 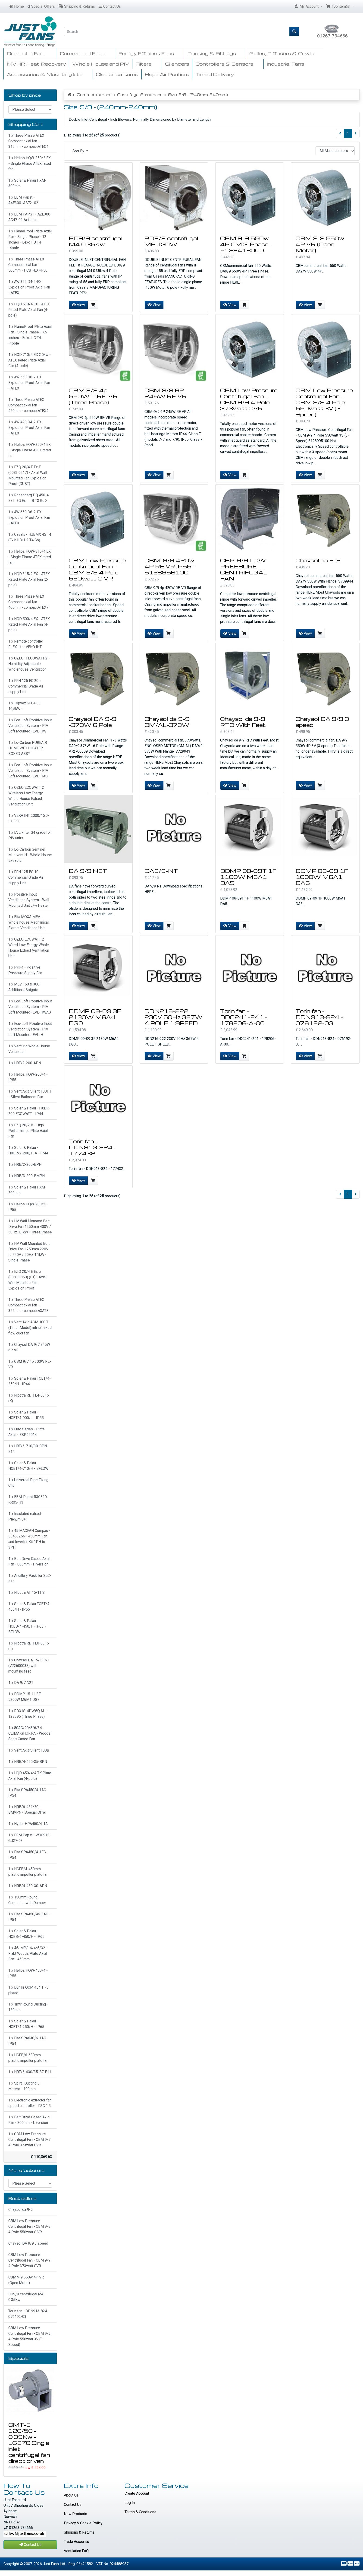 I want to click on Contact Us, so click(x=72, y=2504).